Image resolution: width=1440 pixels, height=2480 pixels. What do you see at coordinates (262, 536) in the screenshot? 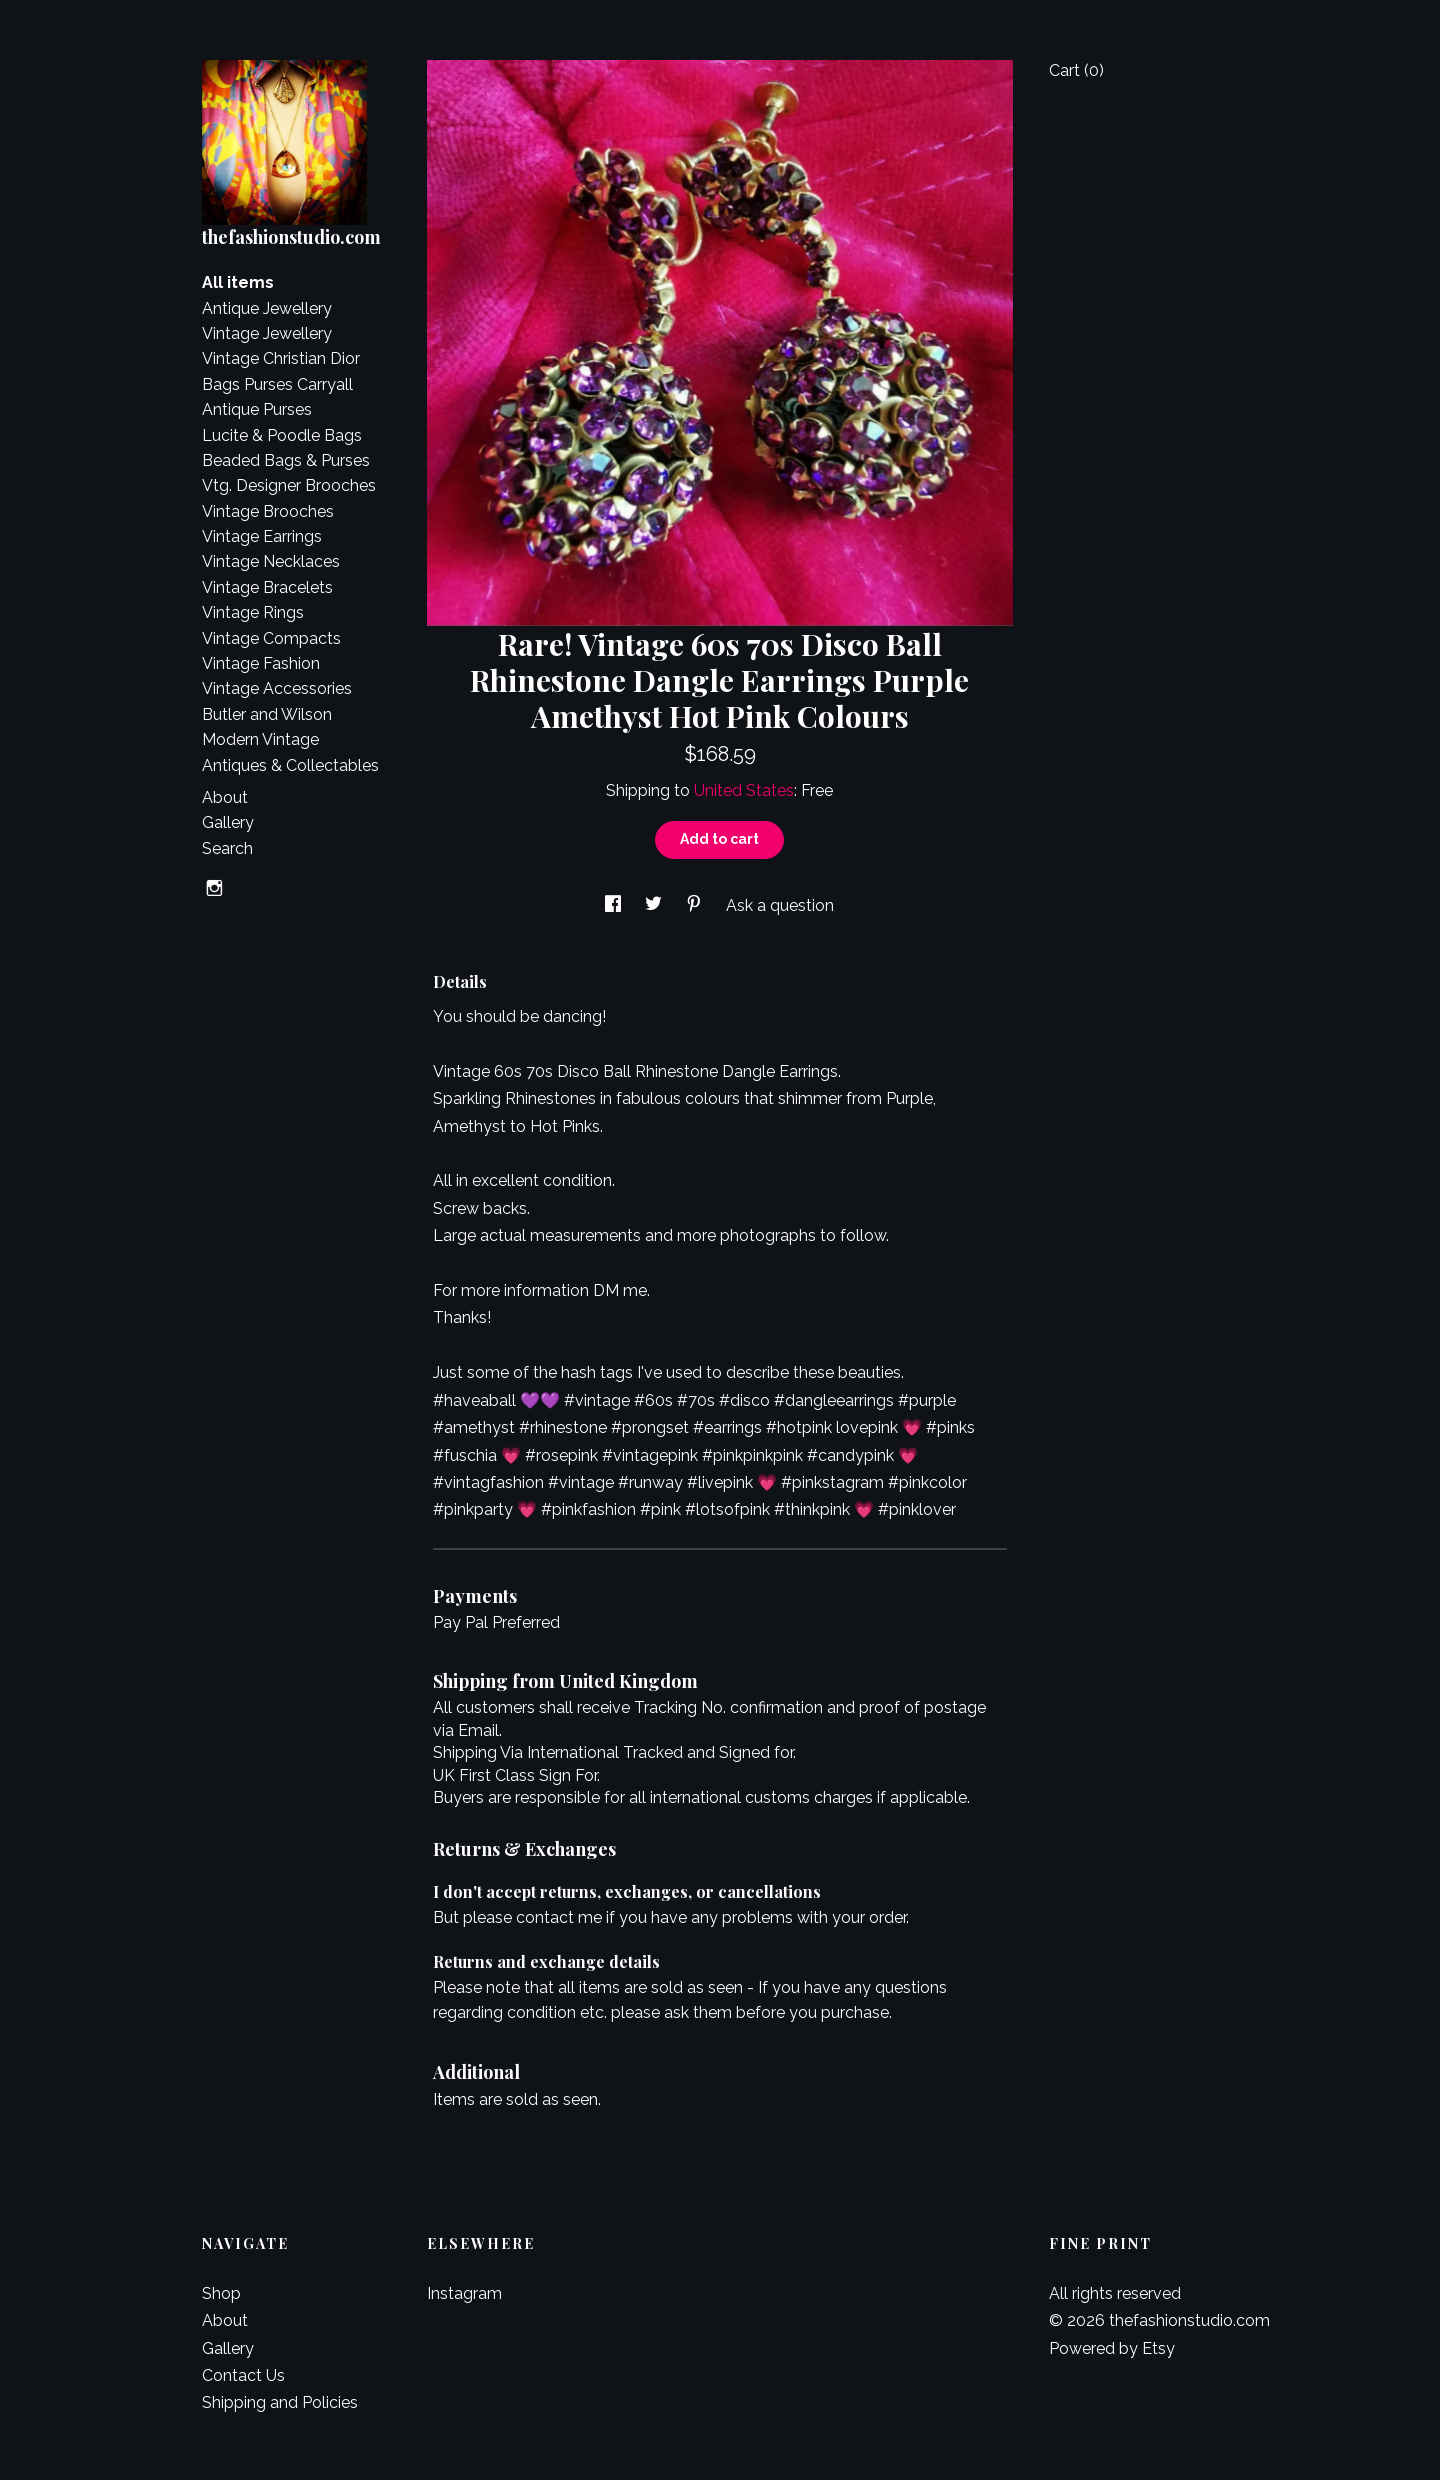
I see `Vintage Earrings` at bounding box center [262, 536].